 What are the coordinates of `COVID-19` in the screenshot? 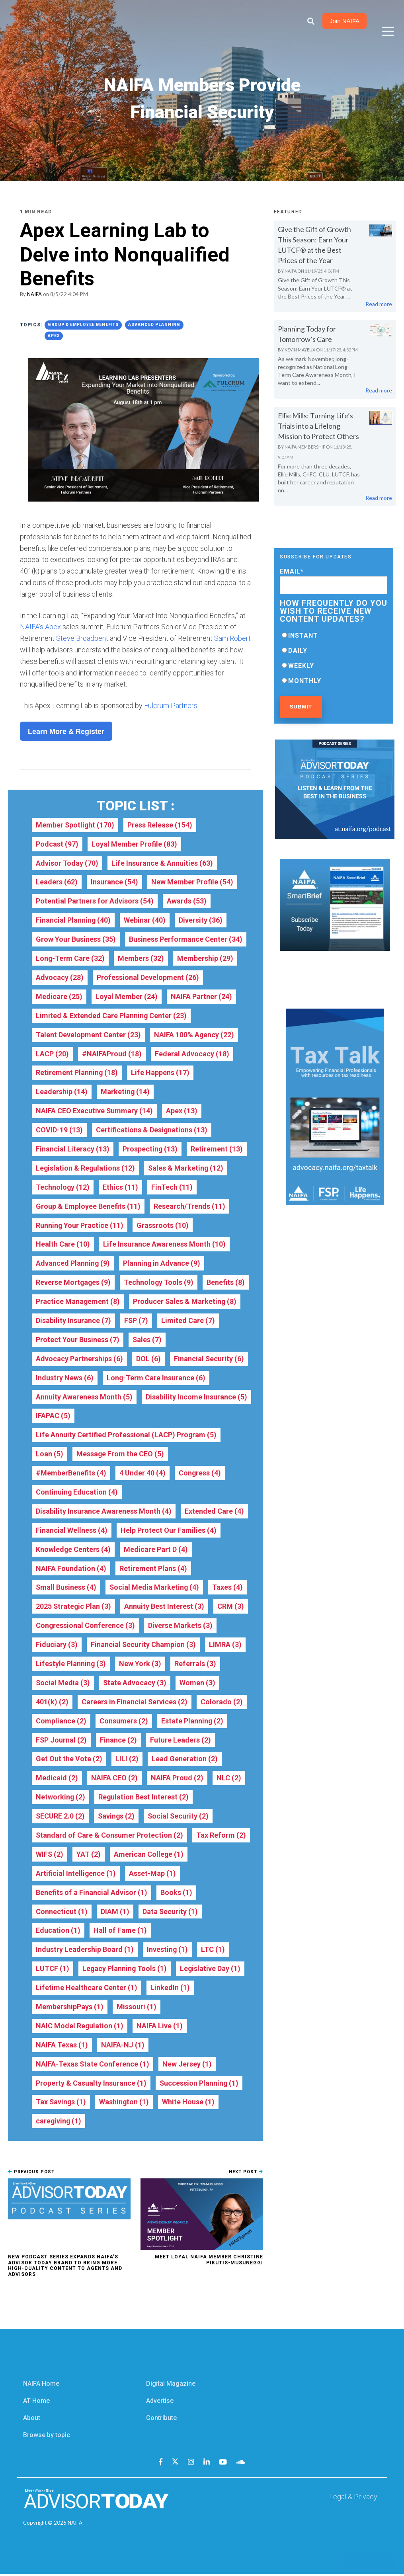 It's located at (59, 1130).